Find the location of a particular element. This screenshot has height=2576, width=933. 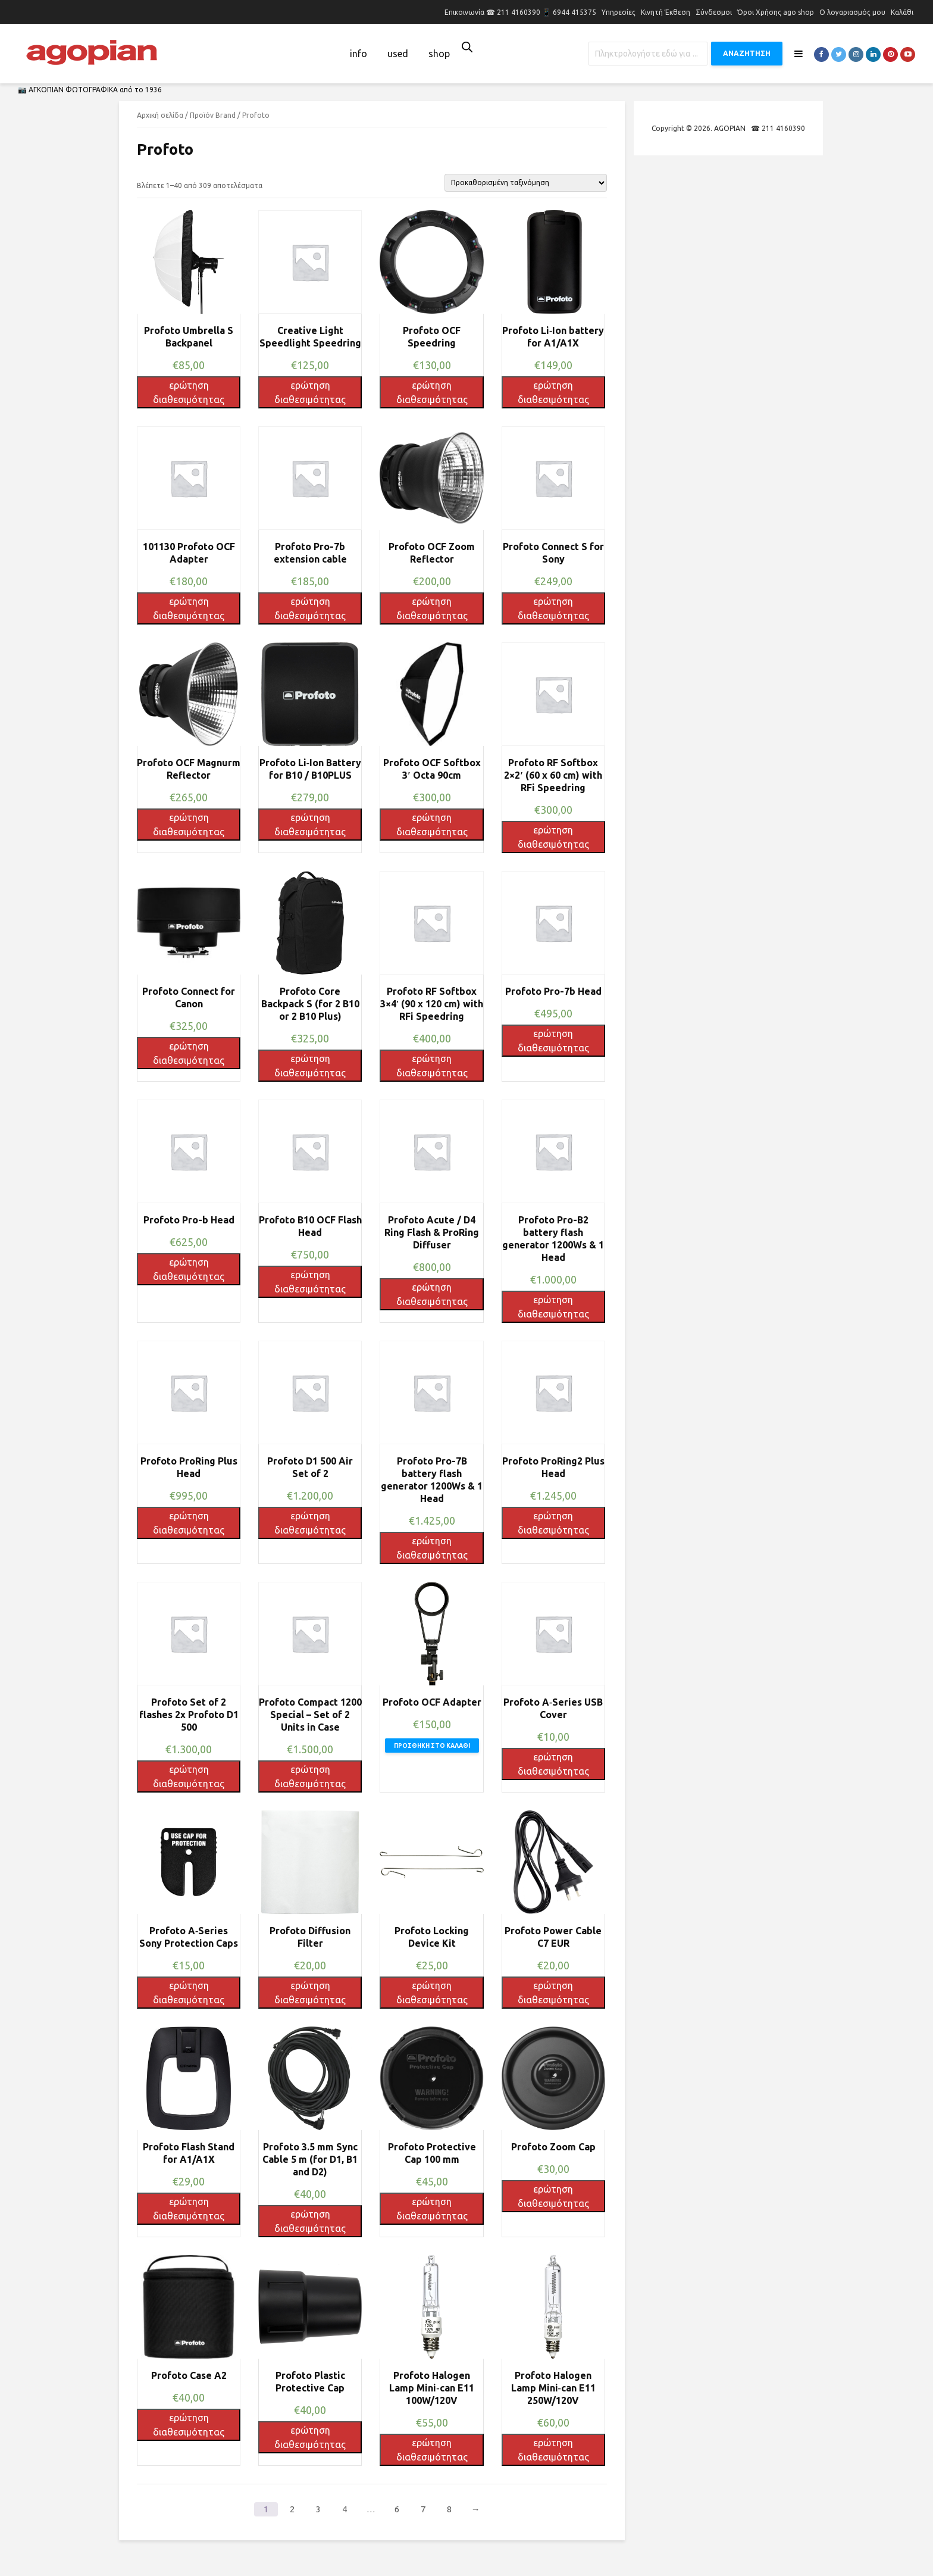

Όροι Χρήσης ago shop is located at coordinates (775, 12).